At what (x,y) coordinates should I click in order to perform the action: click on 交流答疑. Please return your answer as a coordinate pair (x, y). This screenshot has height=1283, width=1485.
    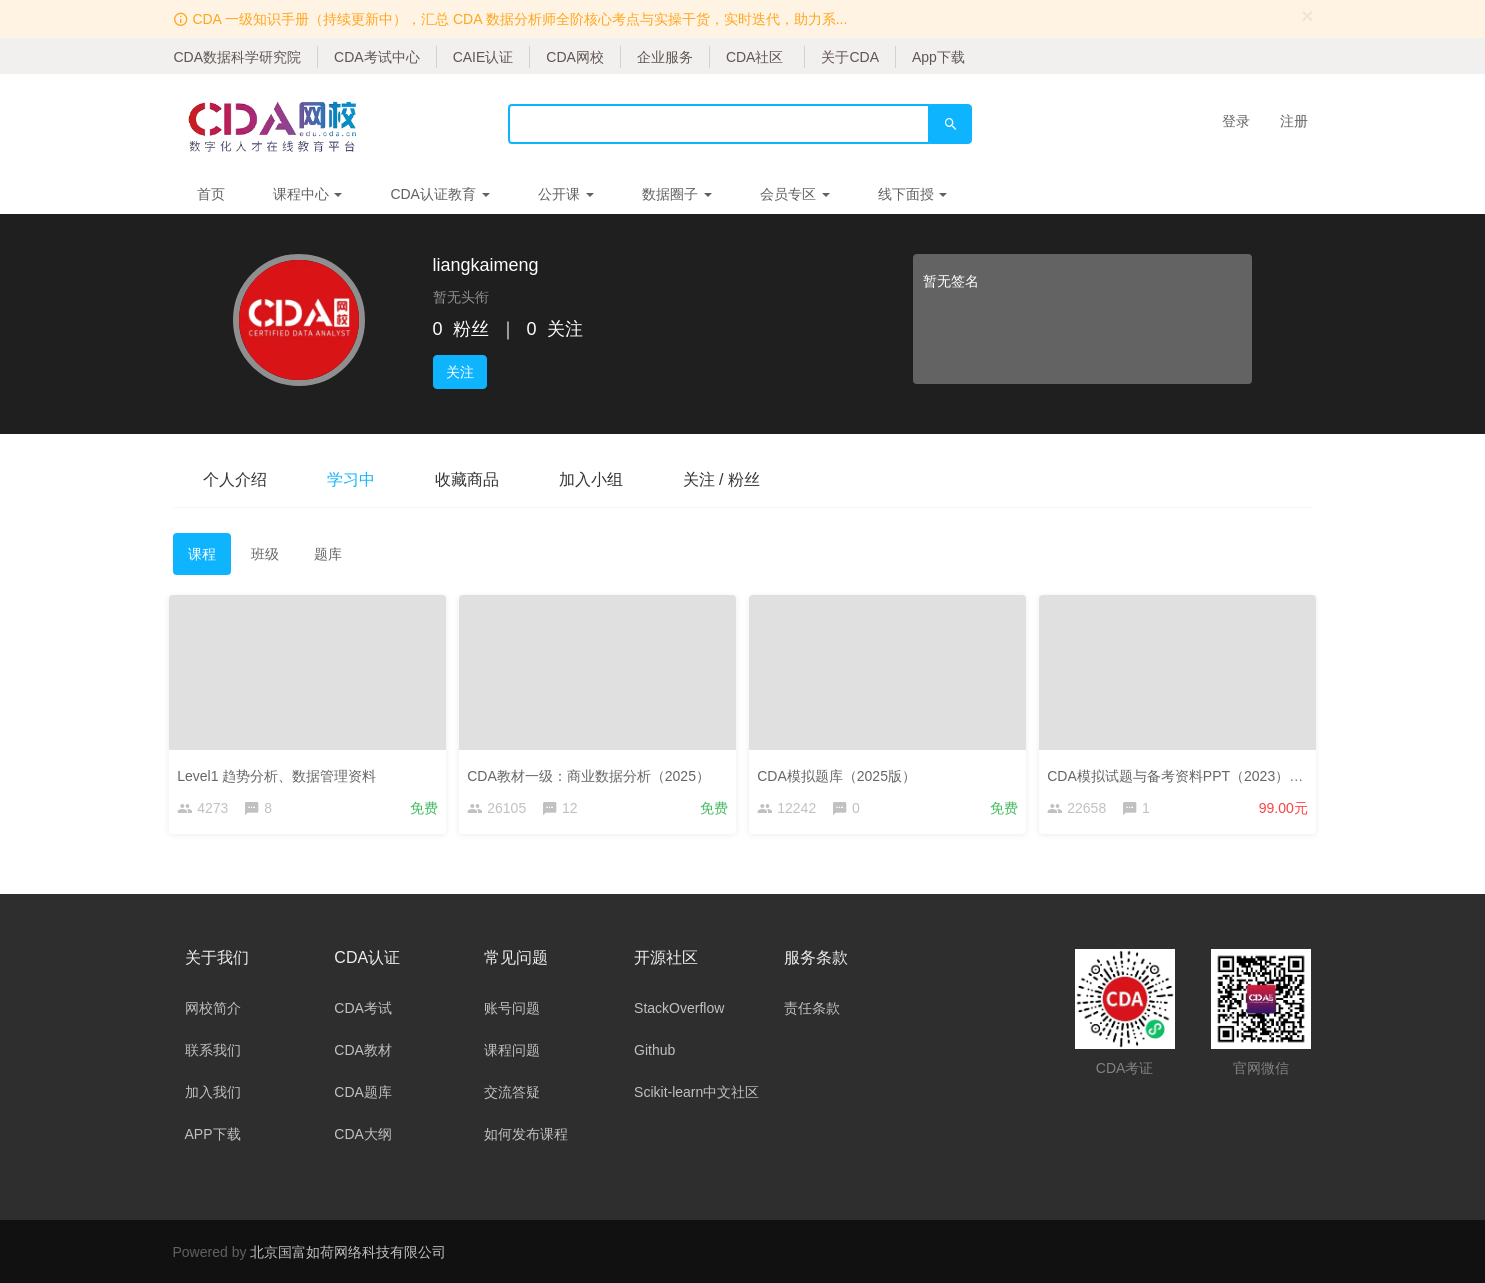
    Looking at the image, I should click on (512, 1092).